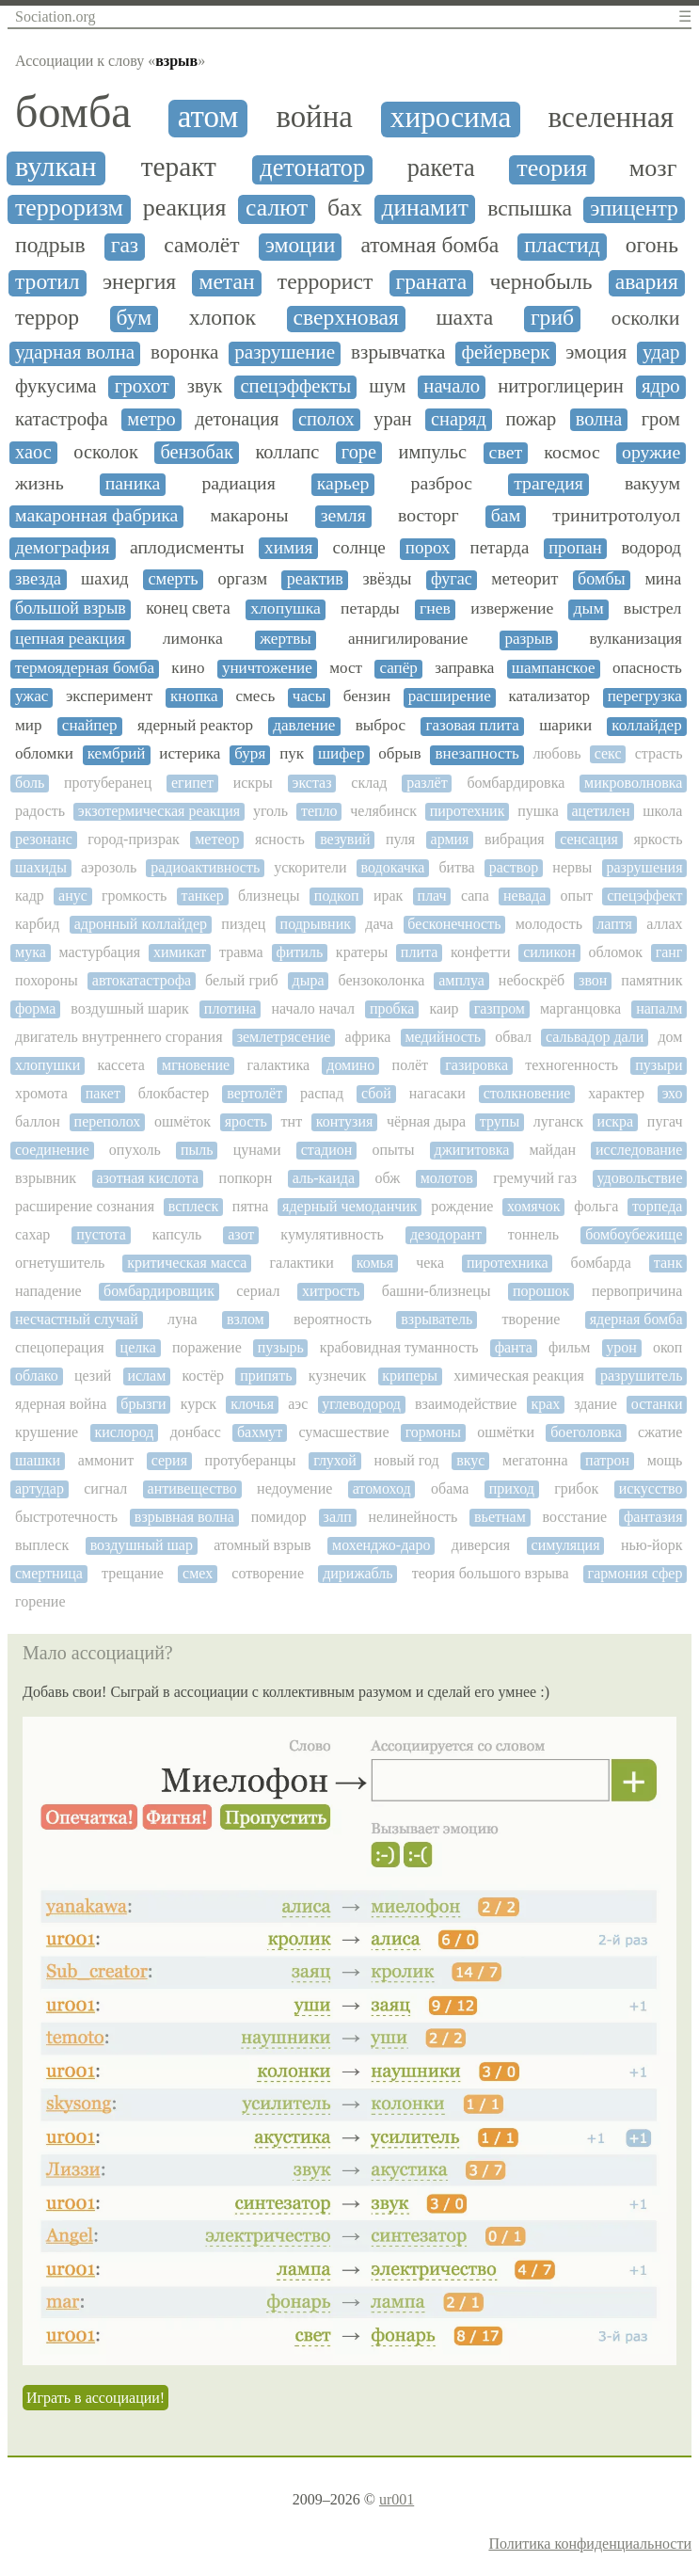  Describe the element at coordinates (50, 245) in the screenshot. I see `подрыв` at that location.